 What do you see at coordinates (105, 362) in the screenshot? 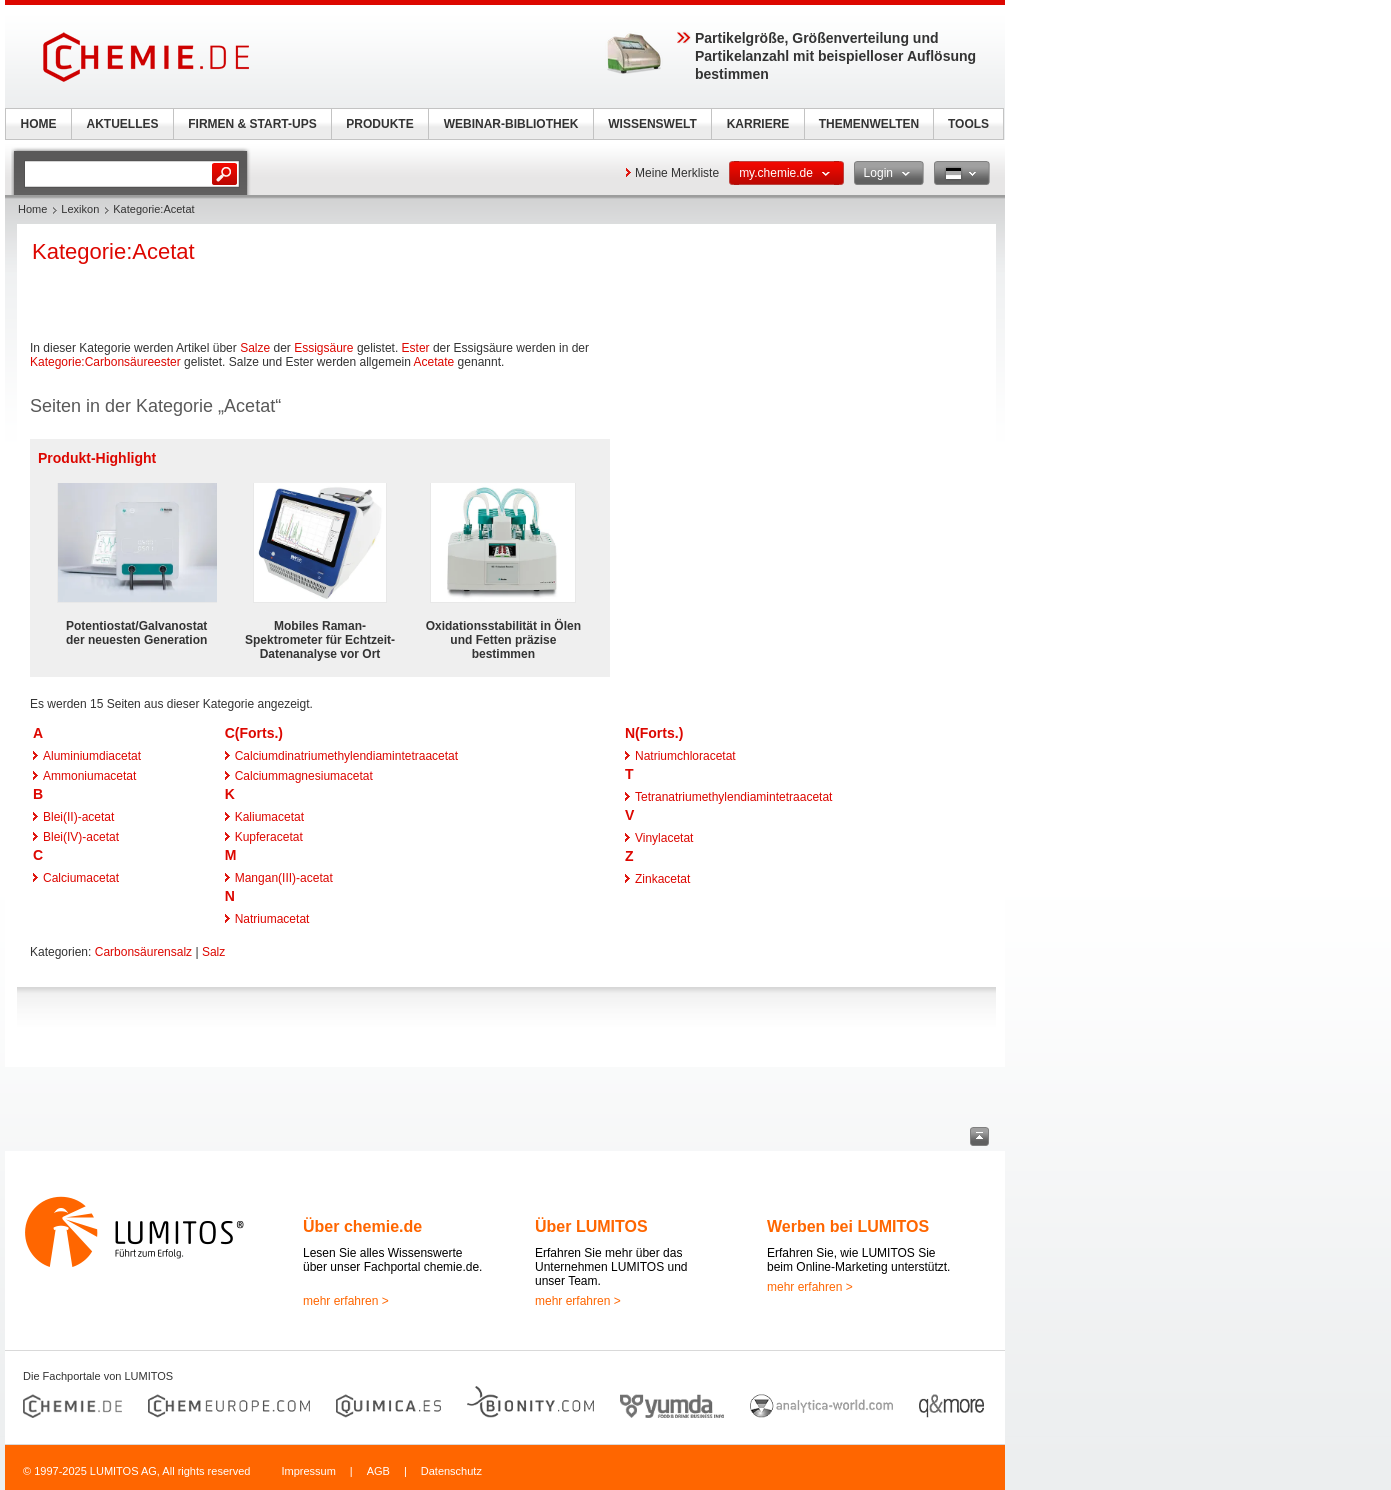
I see `Kategorie:Carbonsäureester` at bounding box center [105, 362].